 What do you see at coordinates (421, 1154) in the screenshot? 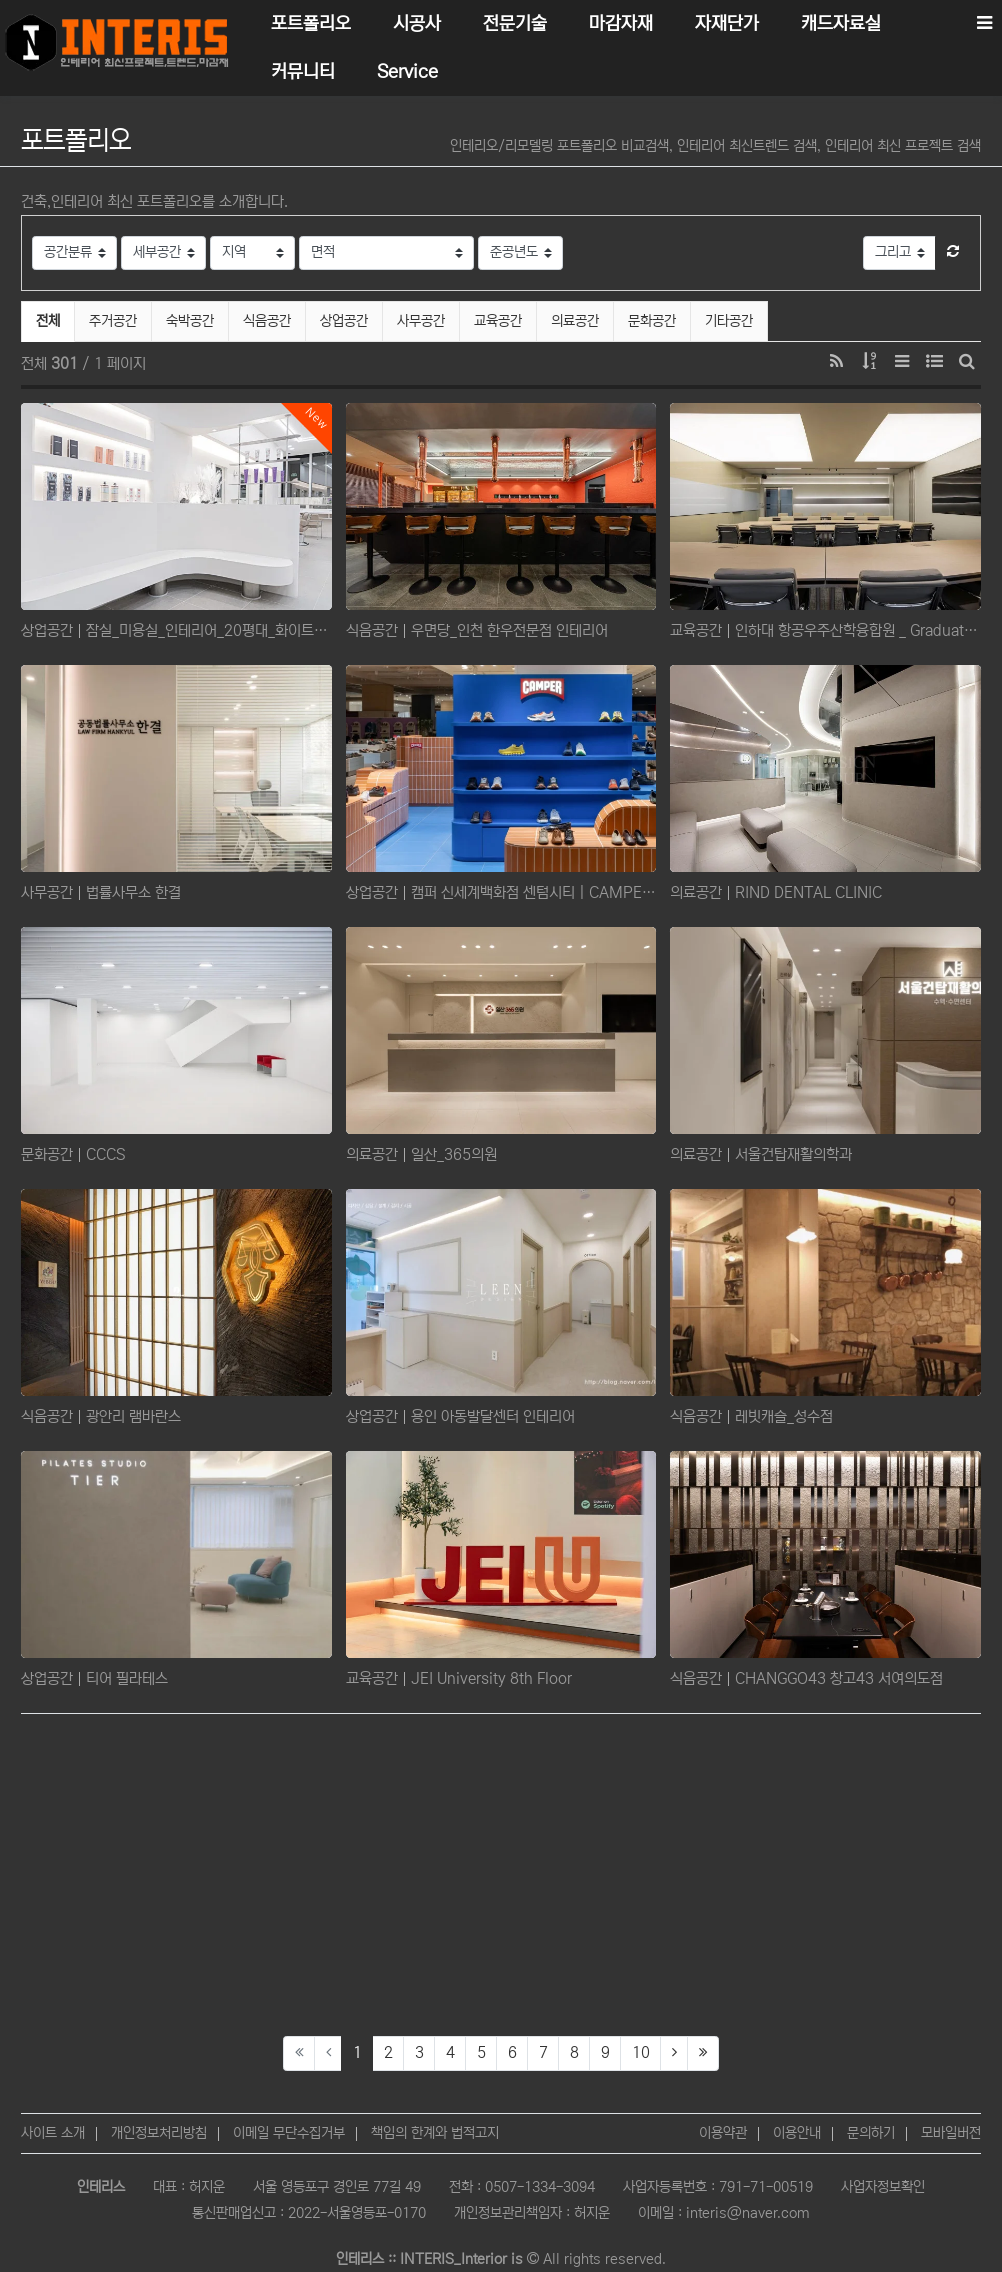
I see `의료공간 일산_365의원` at bounding box center [421, 1154].